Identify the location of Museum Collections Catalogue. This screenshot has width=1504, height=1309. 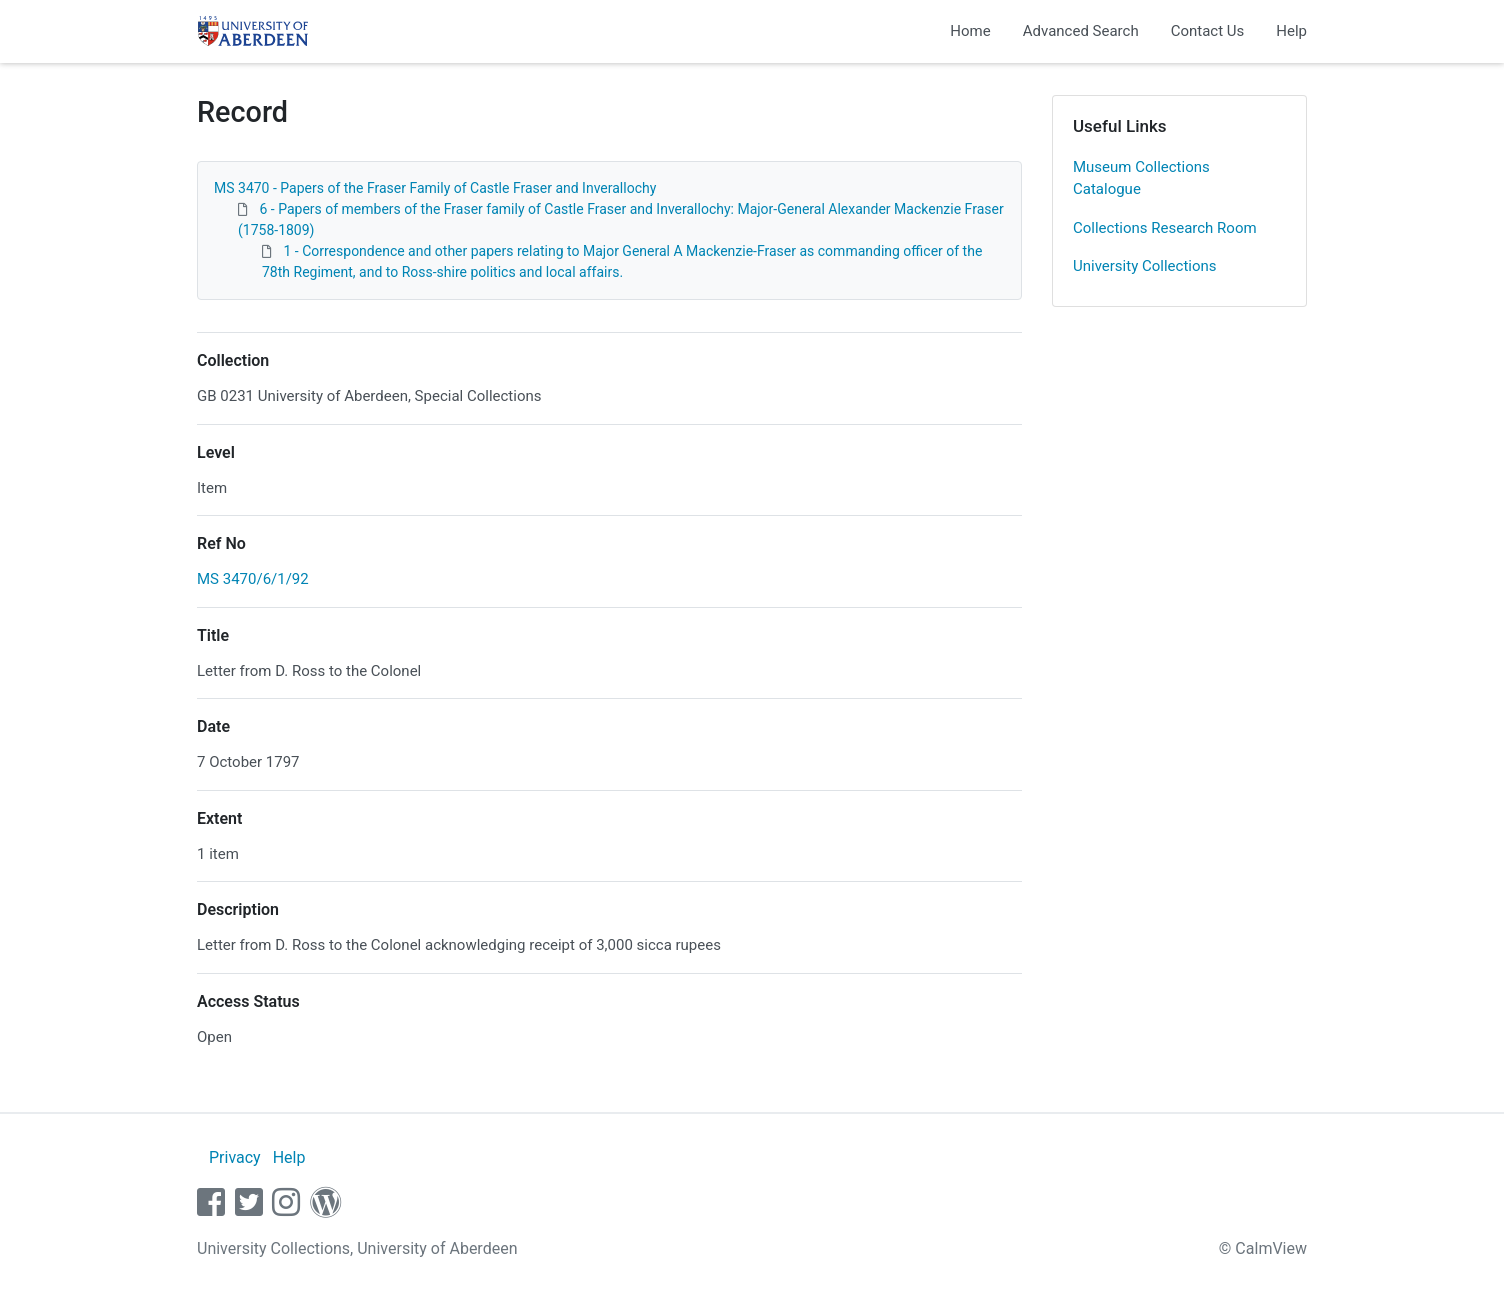
(1141, 178).